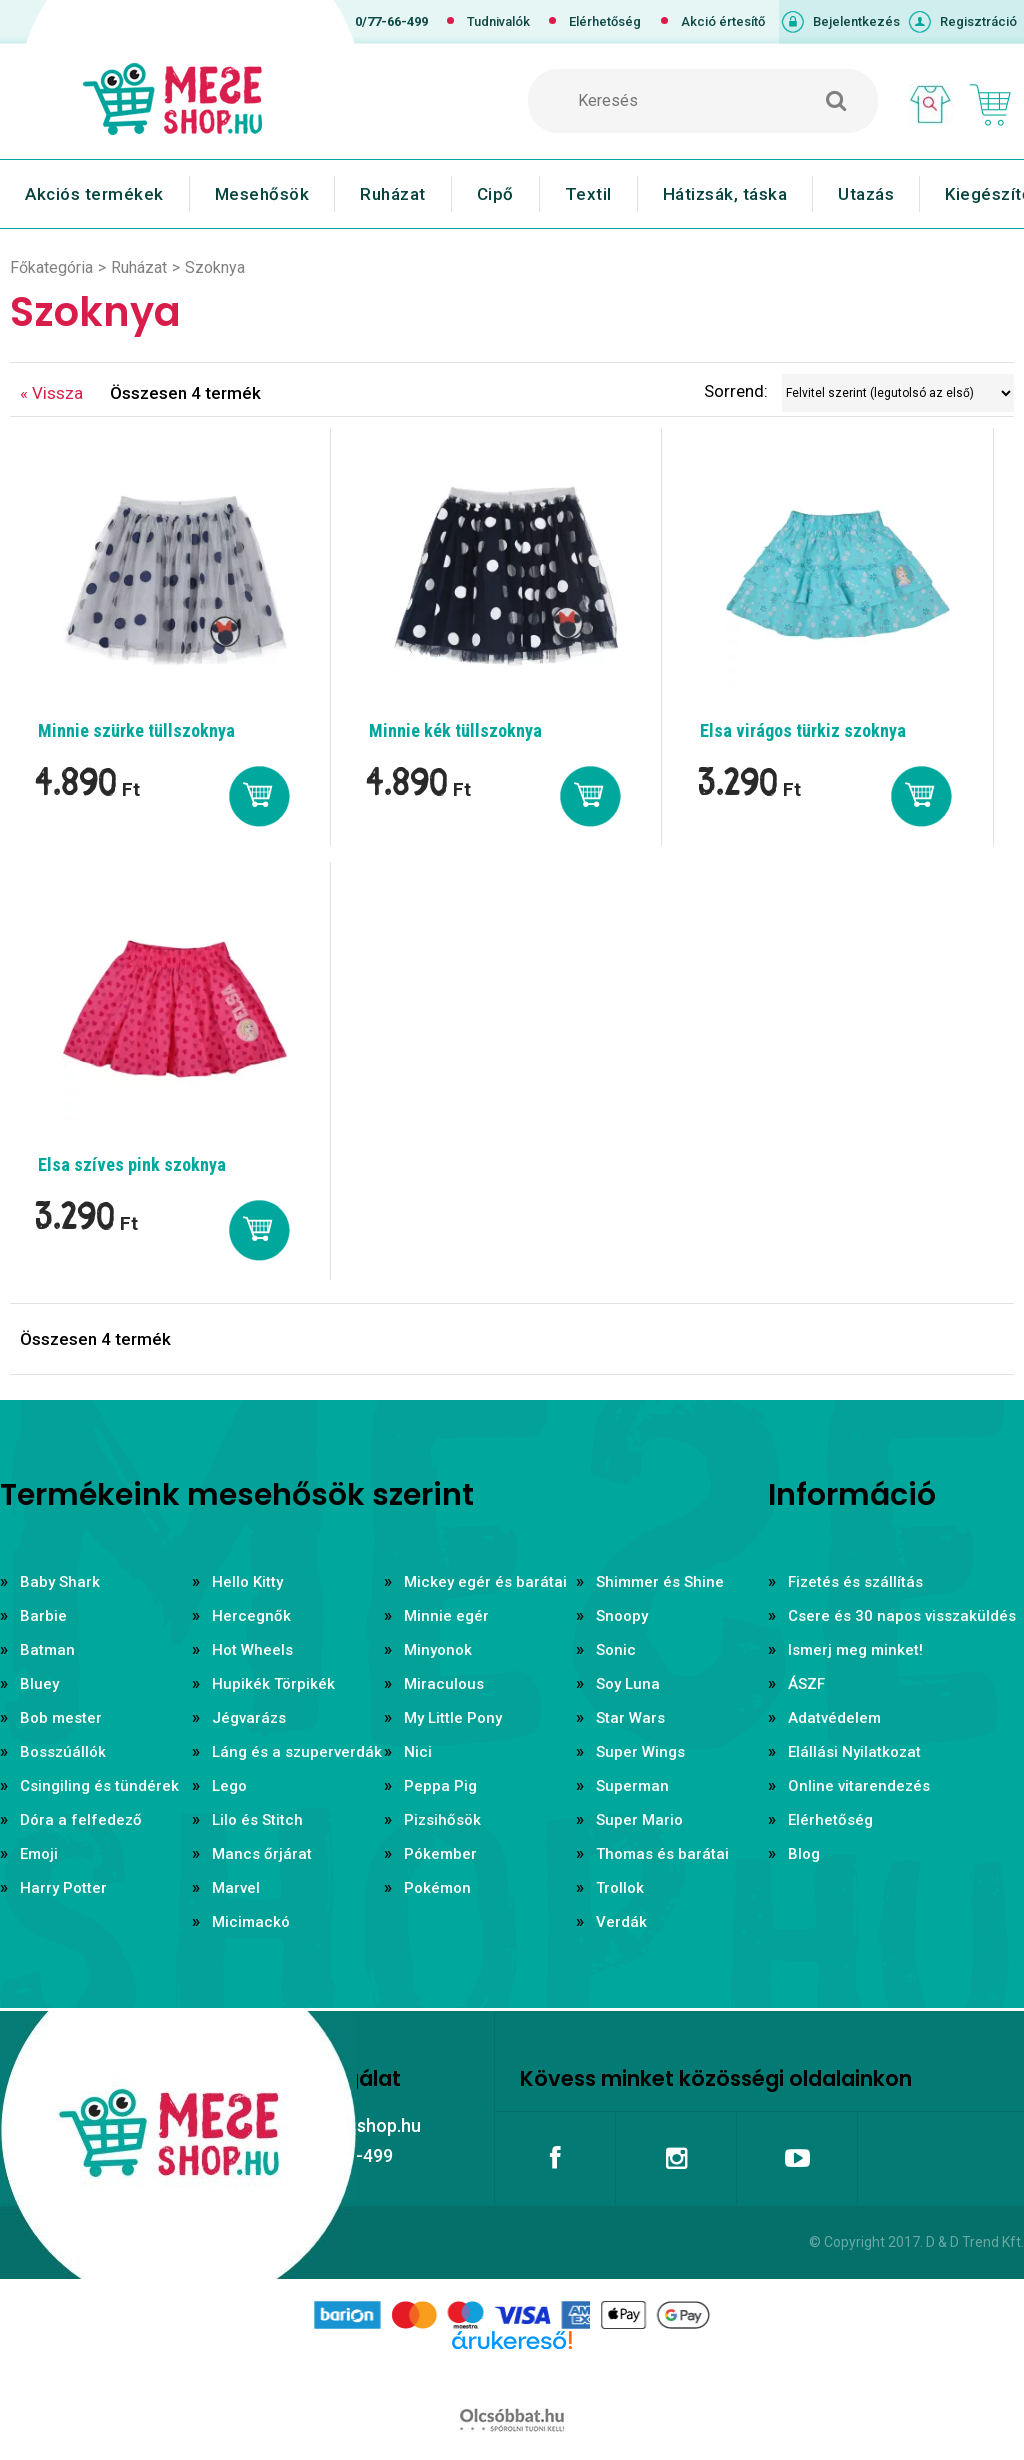  I want to click on Hupikék Törpikék, so click(273, 1684).